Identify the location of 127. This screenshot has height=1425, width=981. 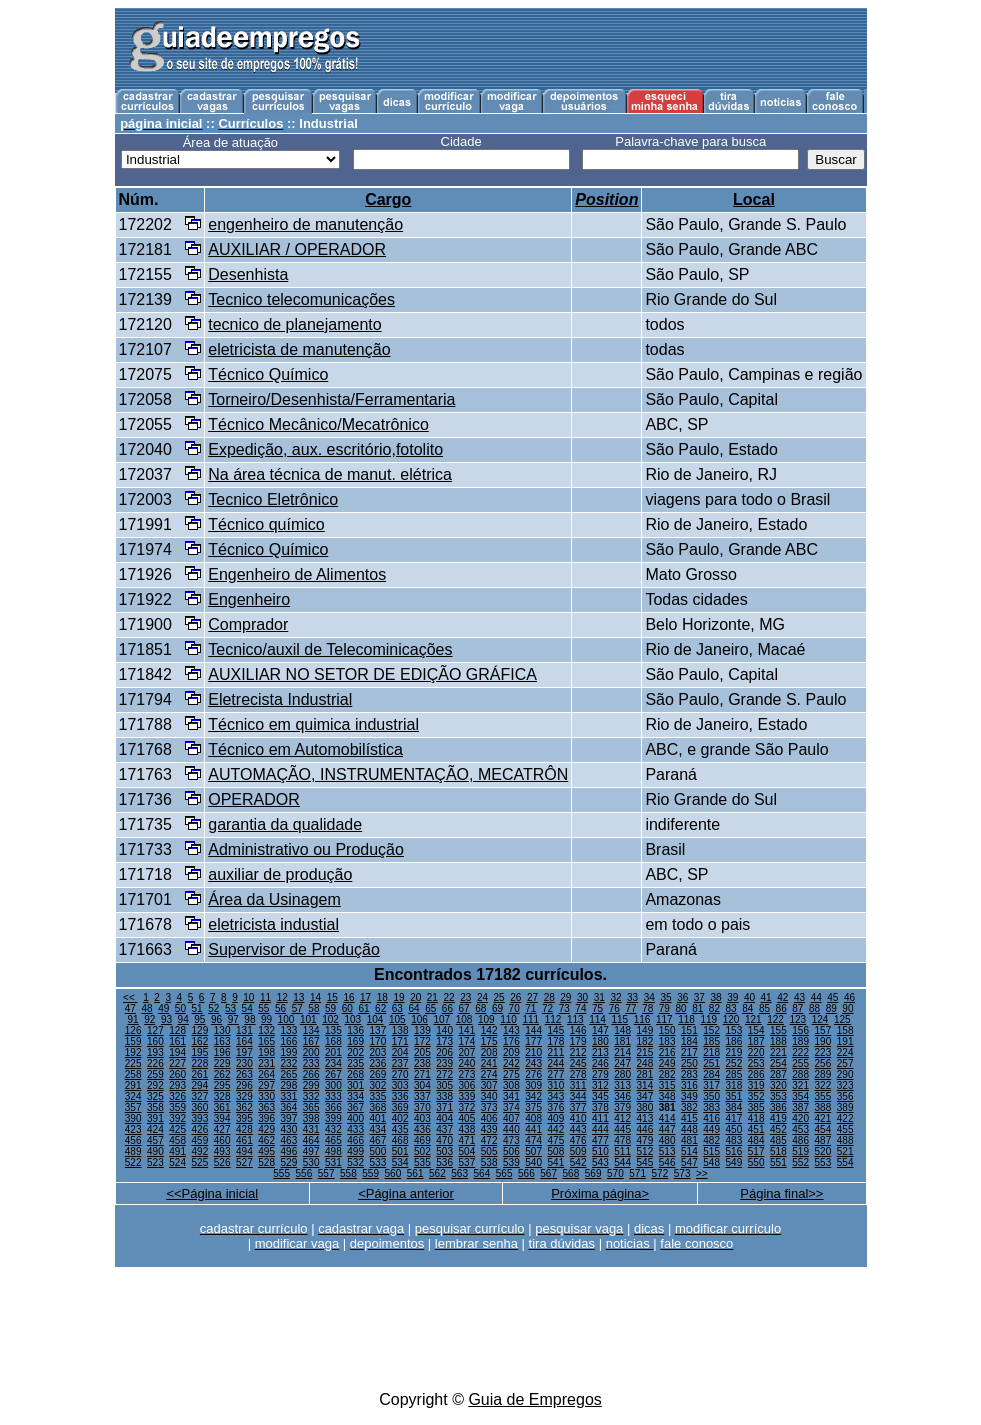
(155, 1030).